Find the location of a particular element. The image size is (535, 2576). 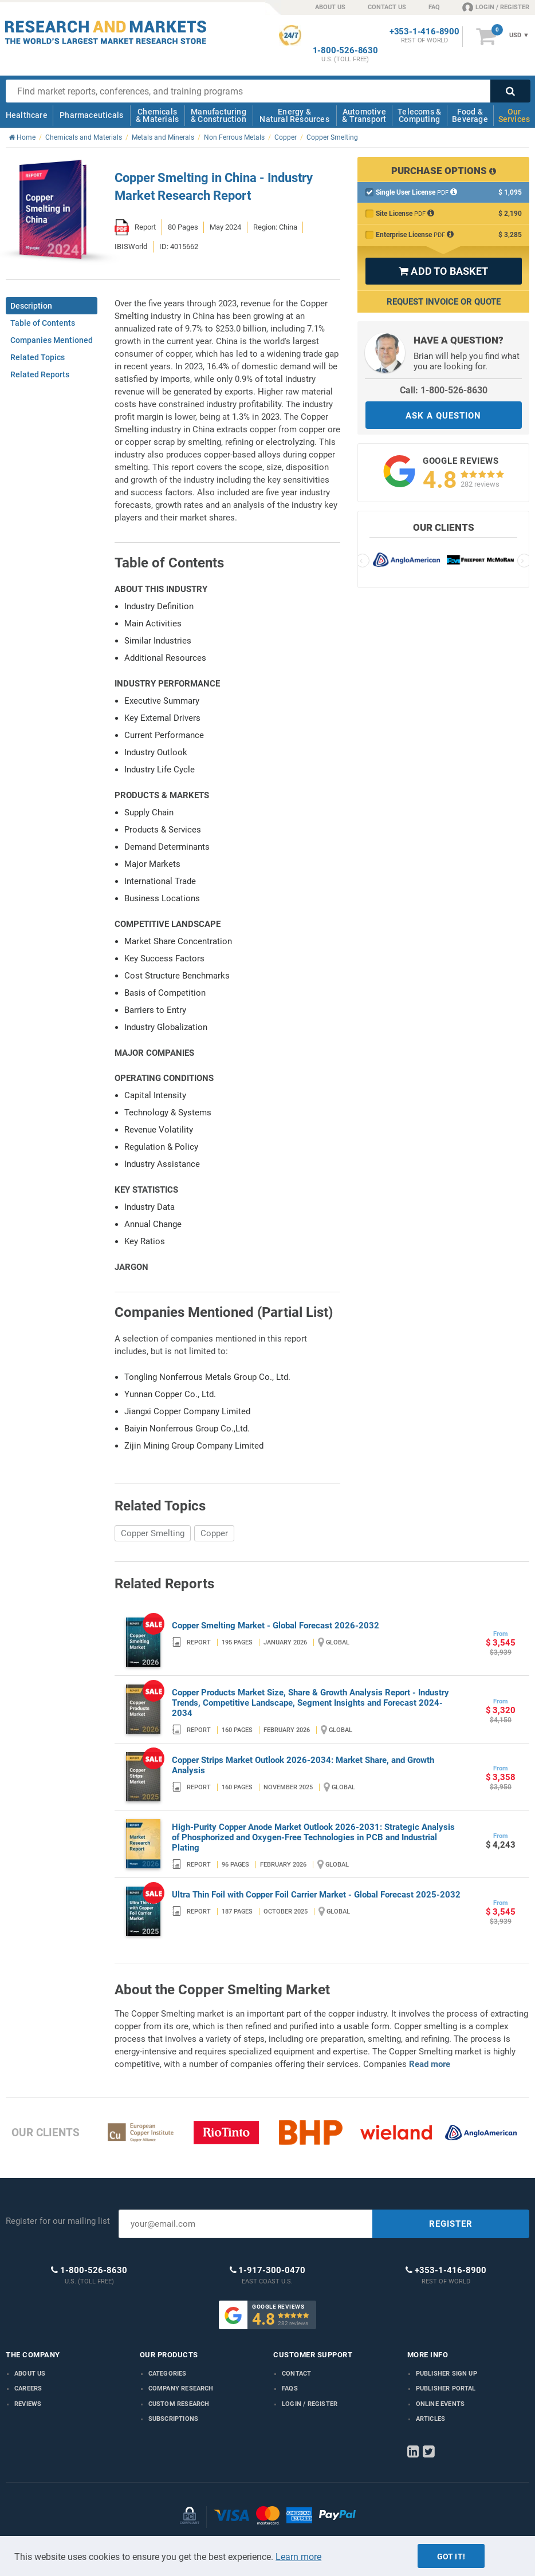

Read more is located at coordinates (429, 2064).